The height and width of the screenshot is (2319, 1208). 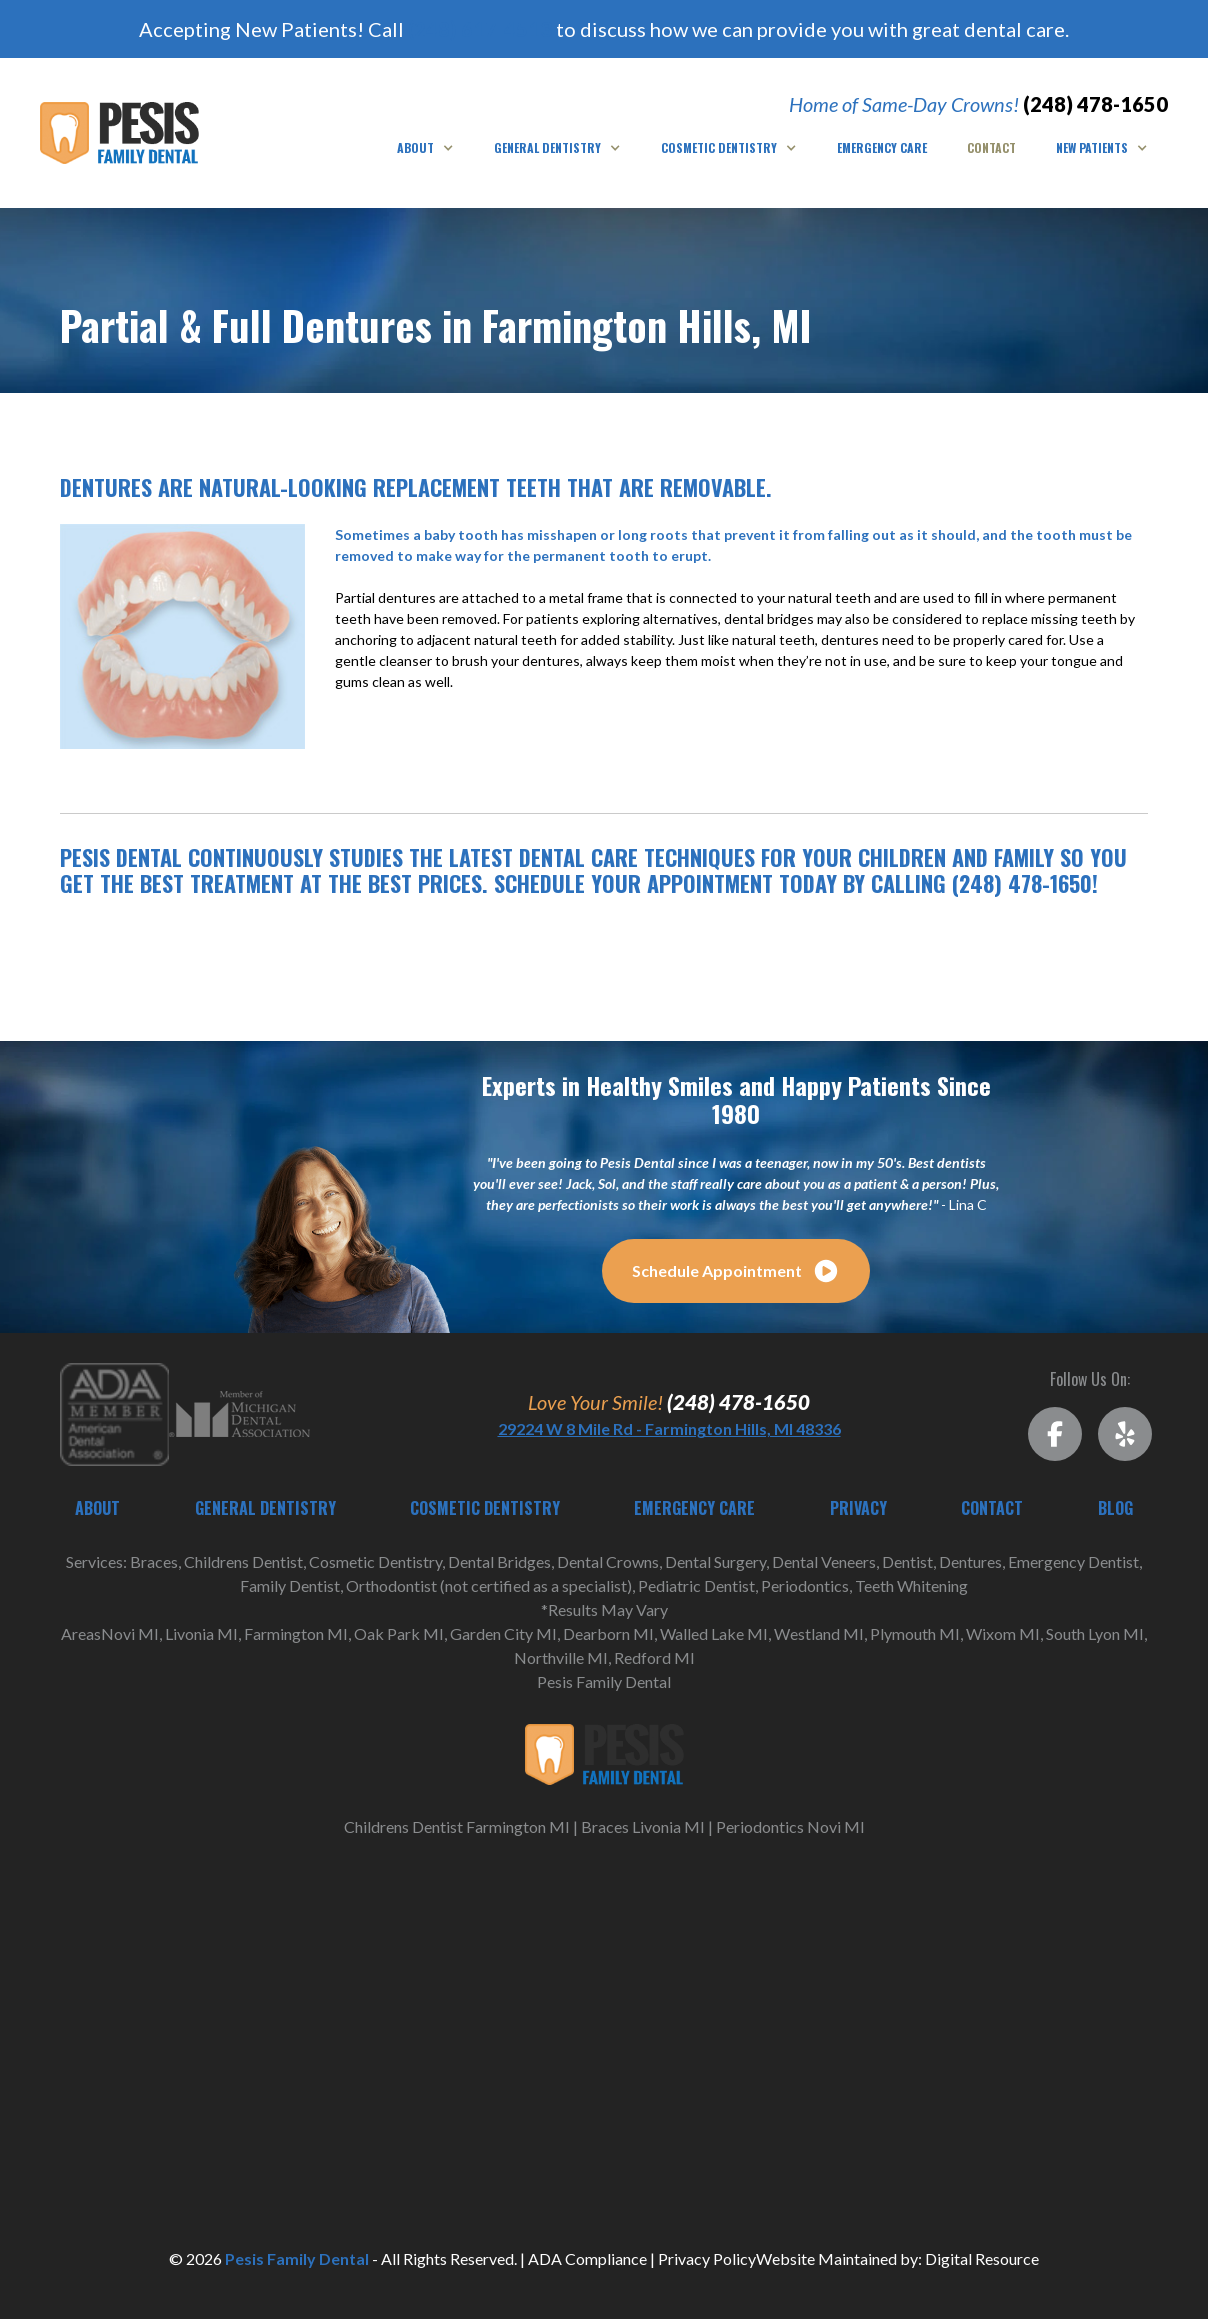 I want to click on Braces Livonia MI, so click(x=643, y=1826).